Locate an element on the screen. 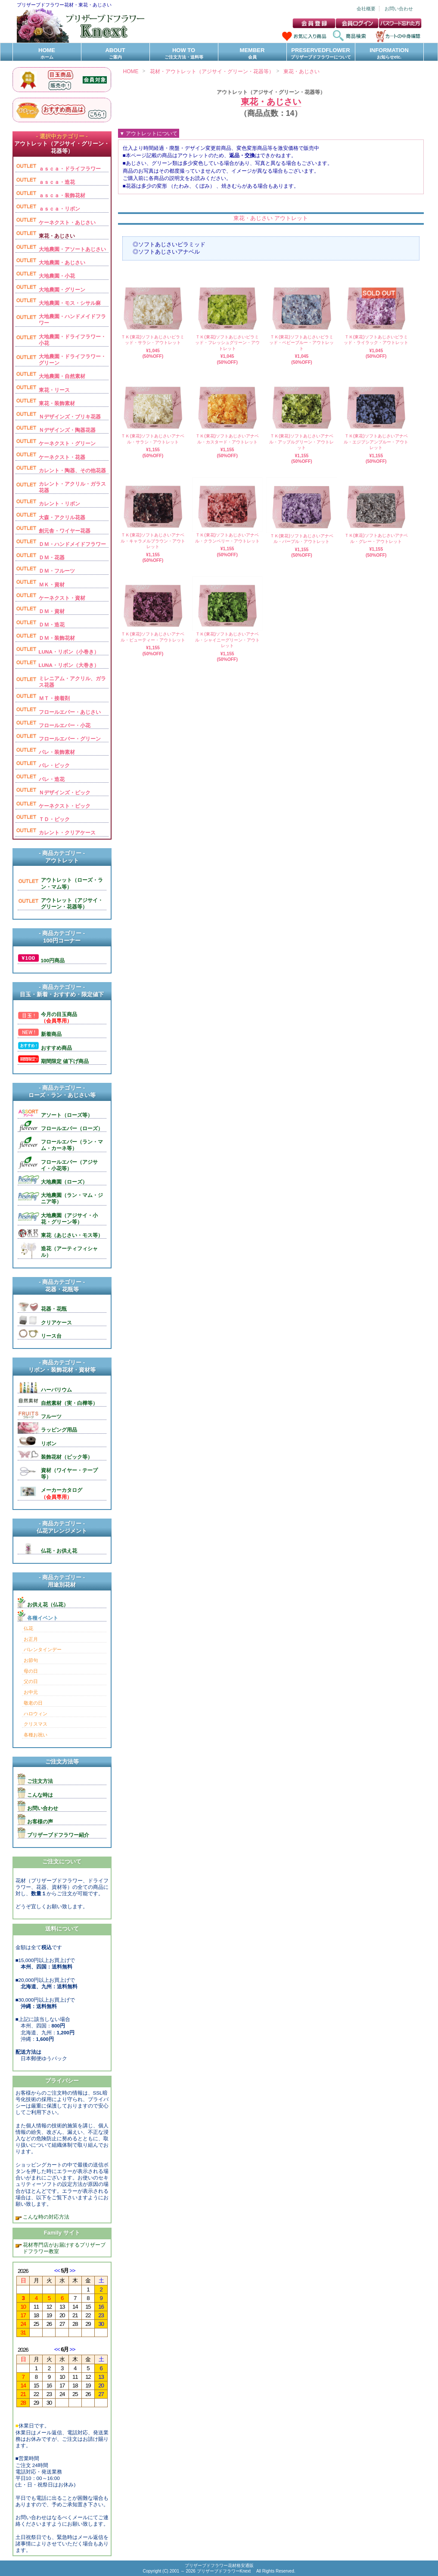 This screenshot has width=438, height=2576. ハロウィン is located at coordinates (35, 1713).